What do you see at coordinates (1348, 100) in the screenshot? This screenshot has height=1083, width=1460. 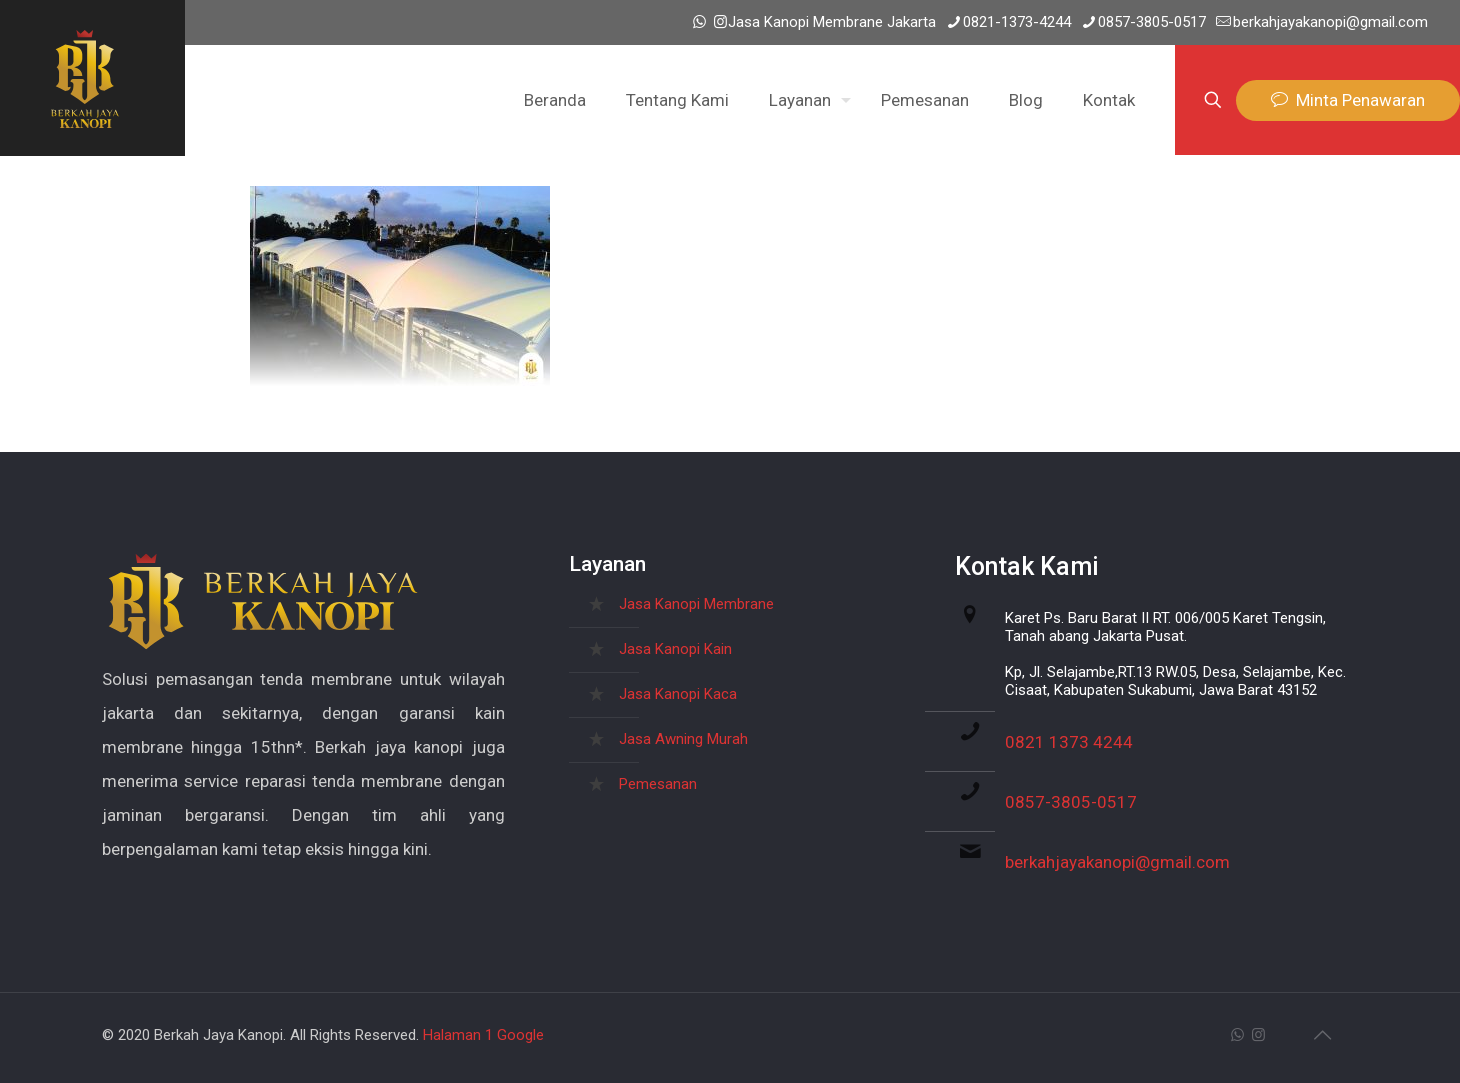 I see `Minta Penawaran` at bounding box center [1348, 100].